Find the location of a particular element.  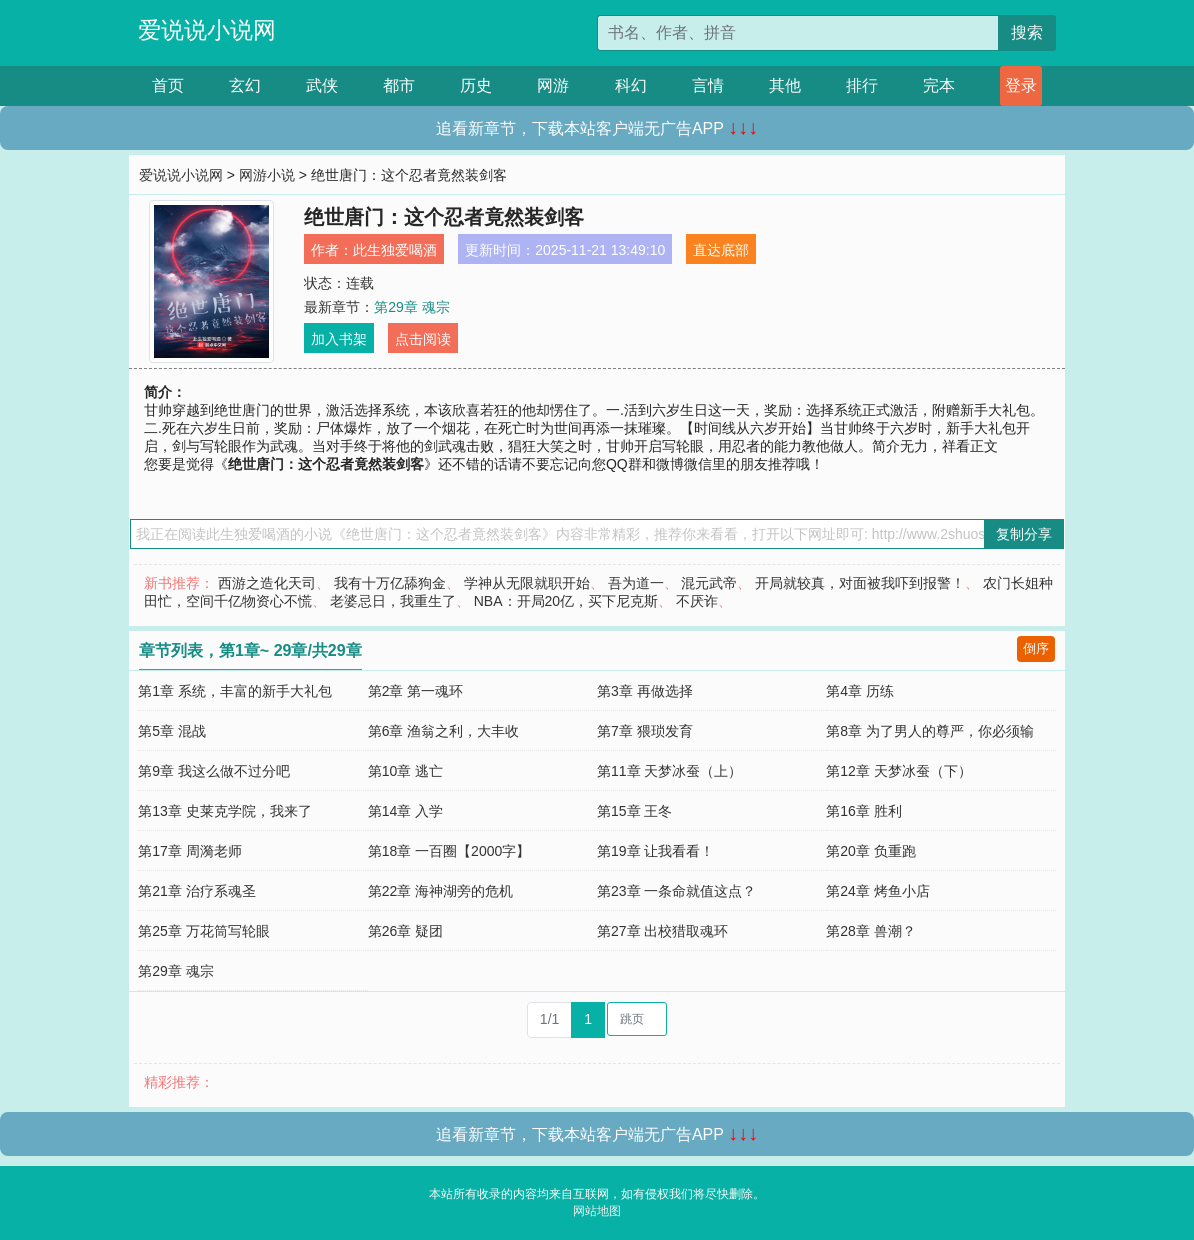

第27章 出校猎取魂环 is located at coordinates (662, 931).